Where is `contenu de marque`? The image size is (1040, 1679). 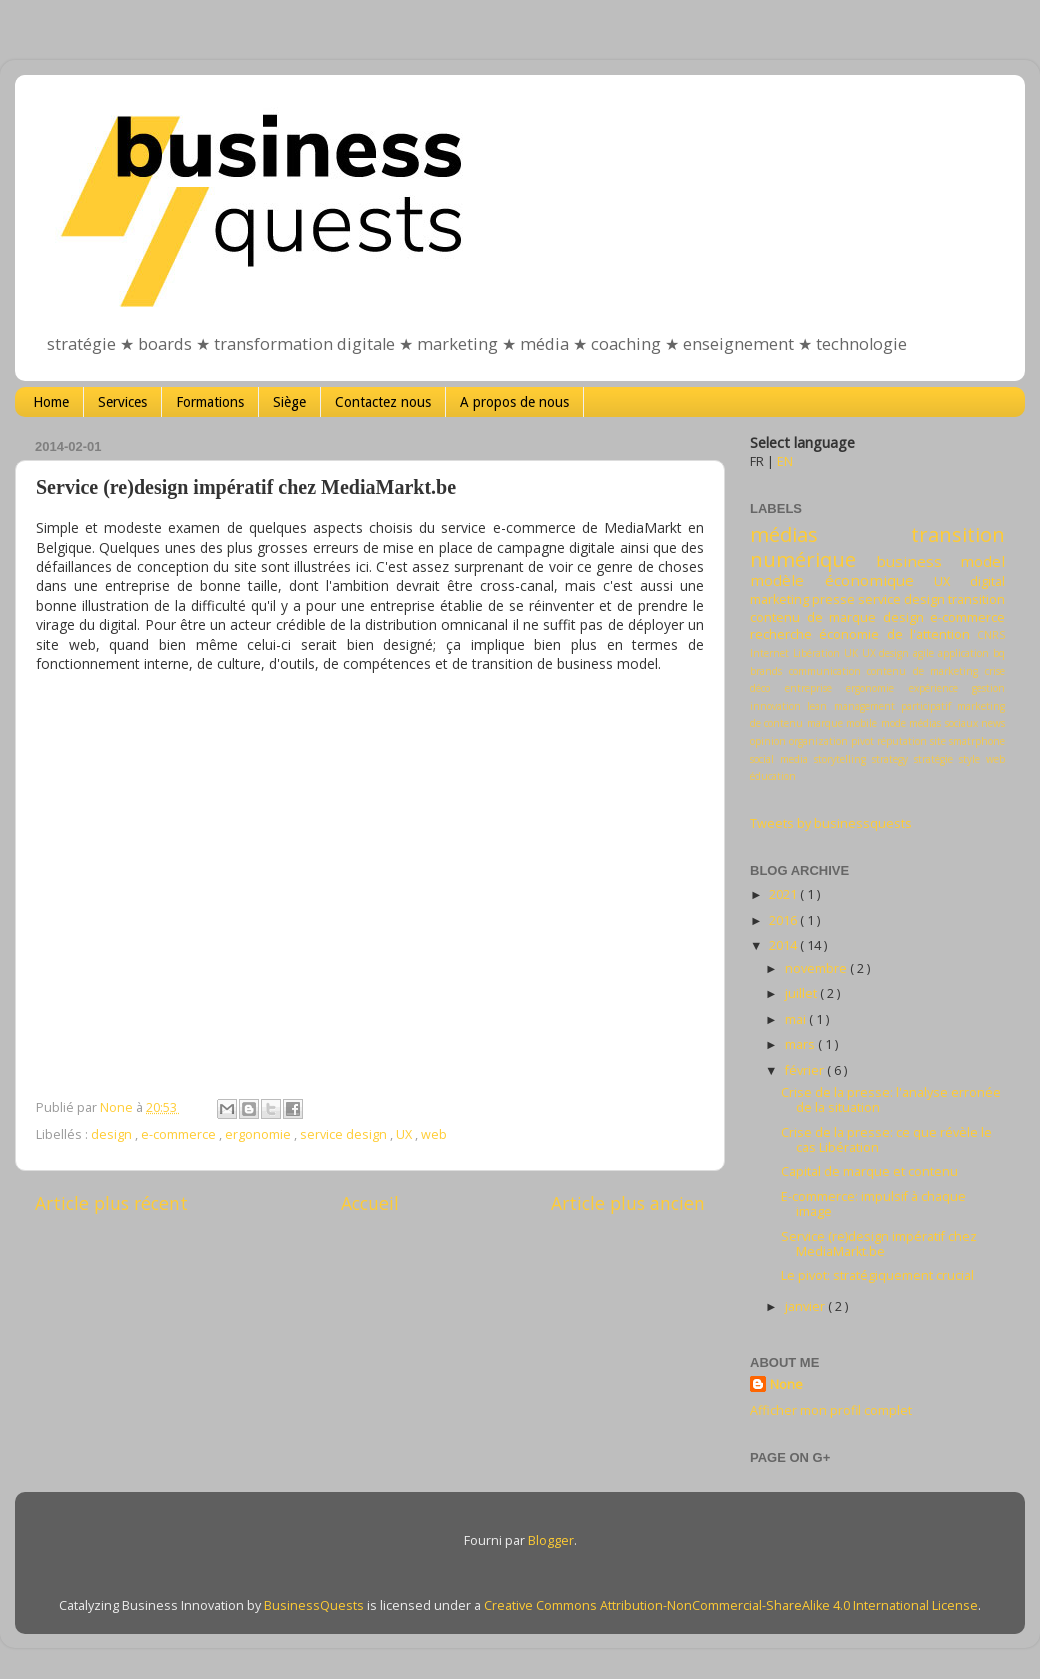
contenu de marque is located at coordinates (813, 617).